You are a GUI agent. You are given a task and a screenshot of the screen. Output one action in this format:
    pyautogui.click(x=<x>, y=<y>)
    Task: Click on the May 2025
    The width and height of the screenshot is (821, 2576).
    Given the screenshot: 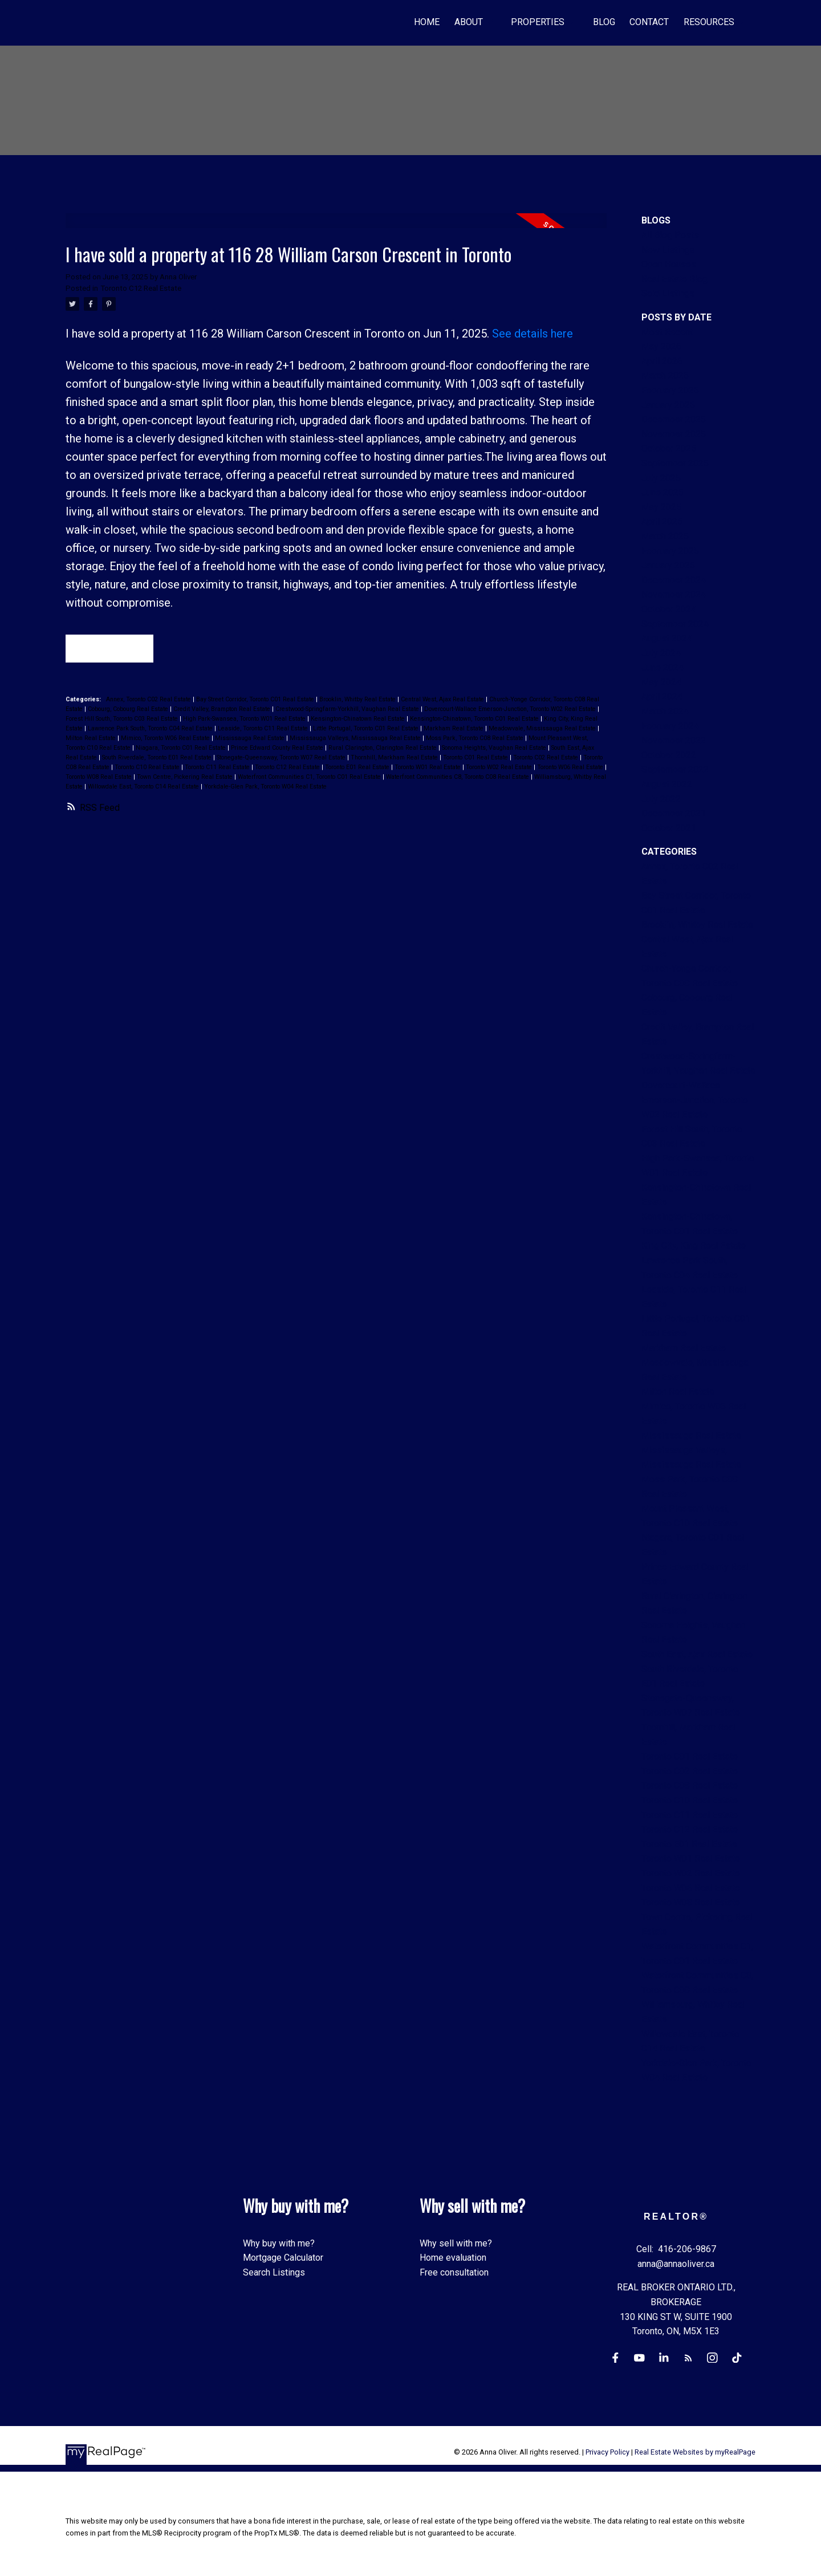 What is the action you would take?
    pyautogui.click(x=661, y=507)
    